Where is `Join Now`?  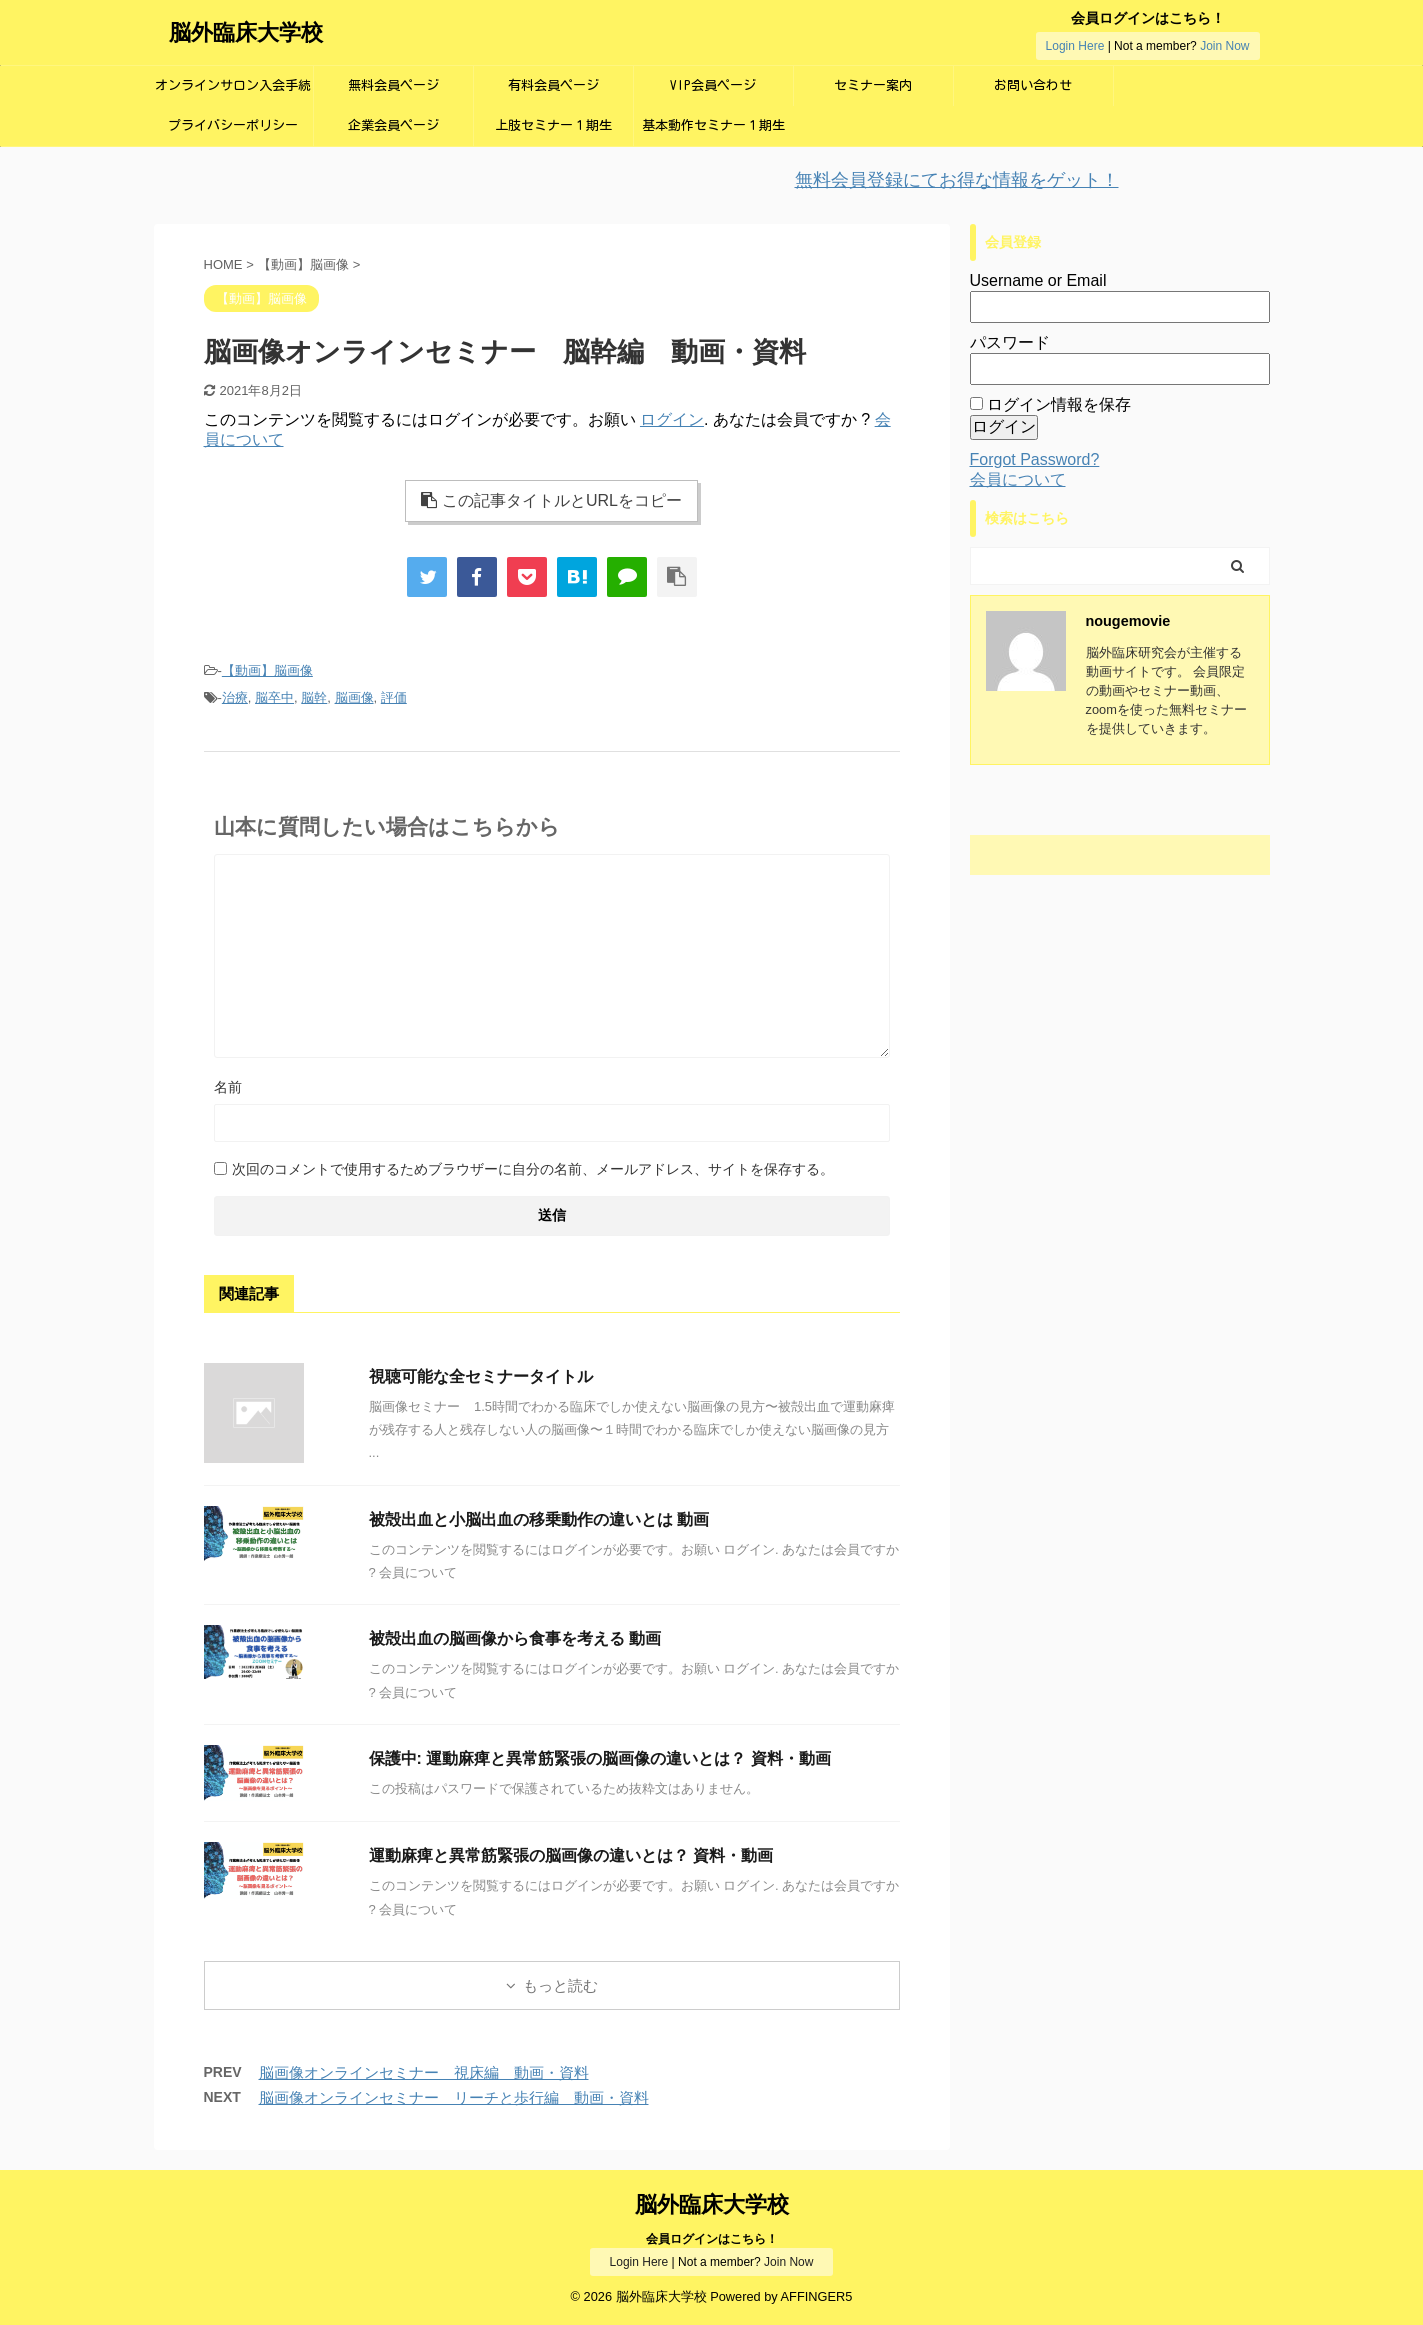
Join Now is located at coordinates (1224, 46).